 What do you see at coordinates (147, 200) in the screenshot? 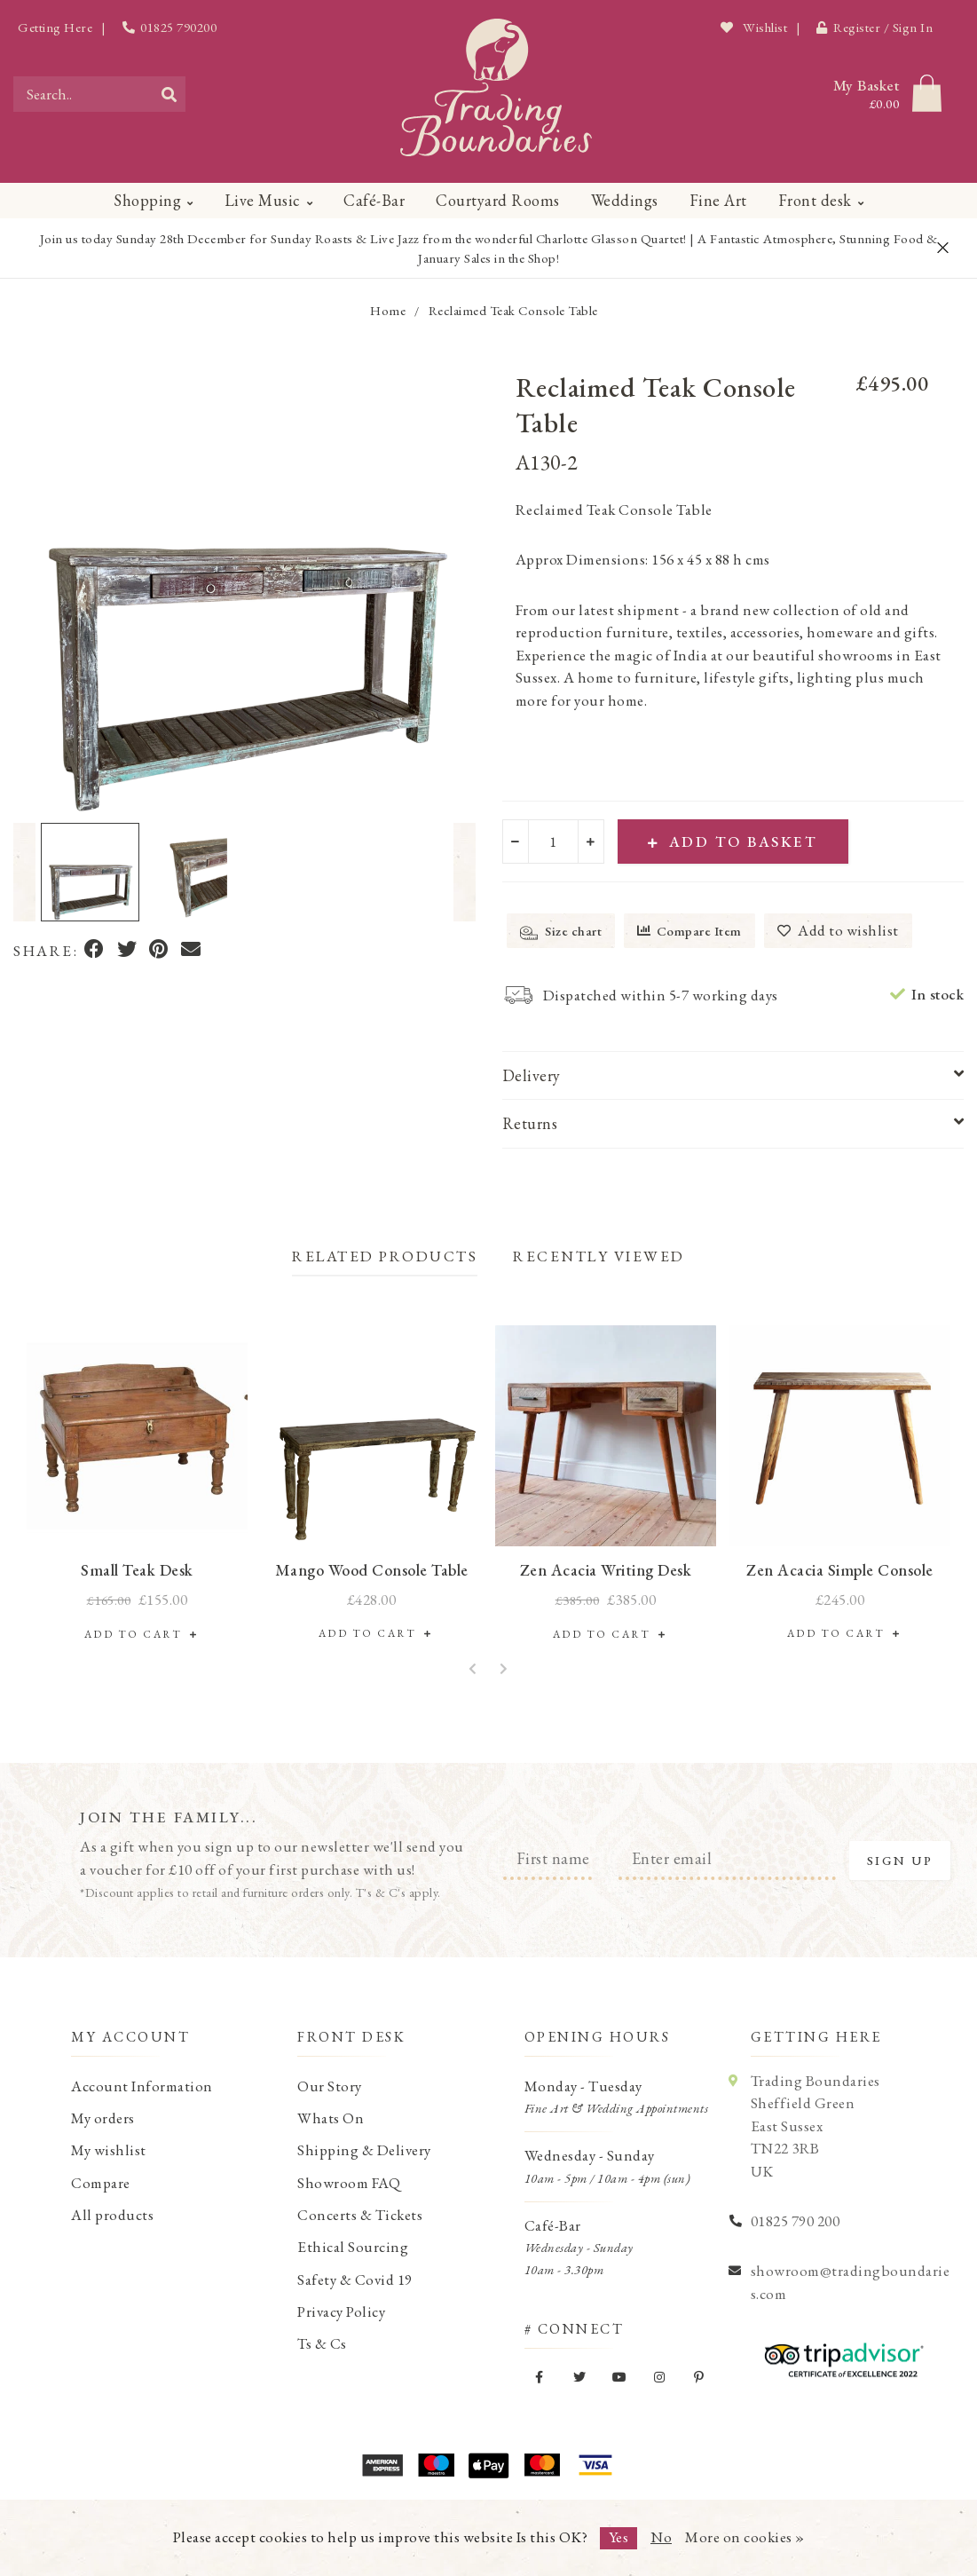
I see `Shopping` at bounding box center [147, 200].